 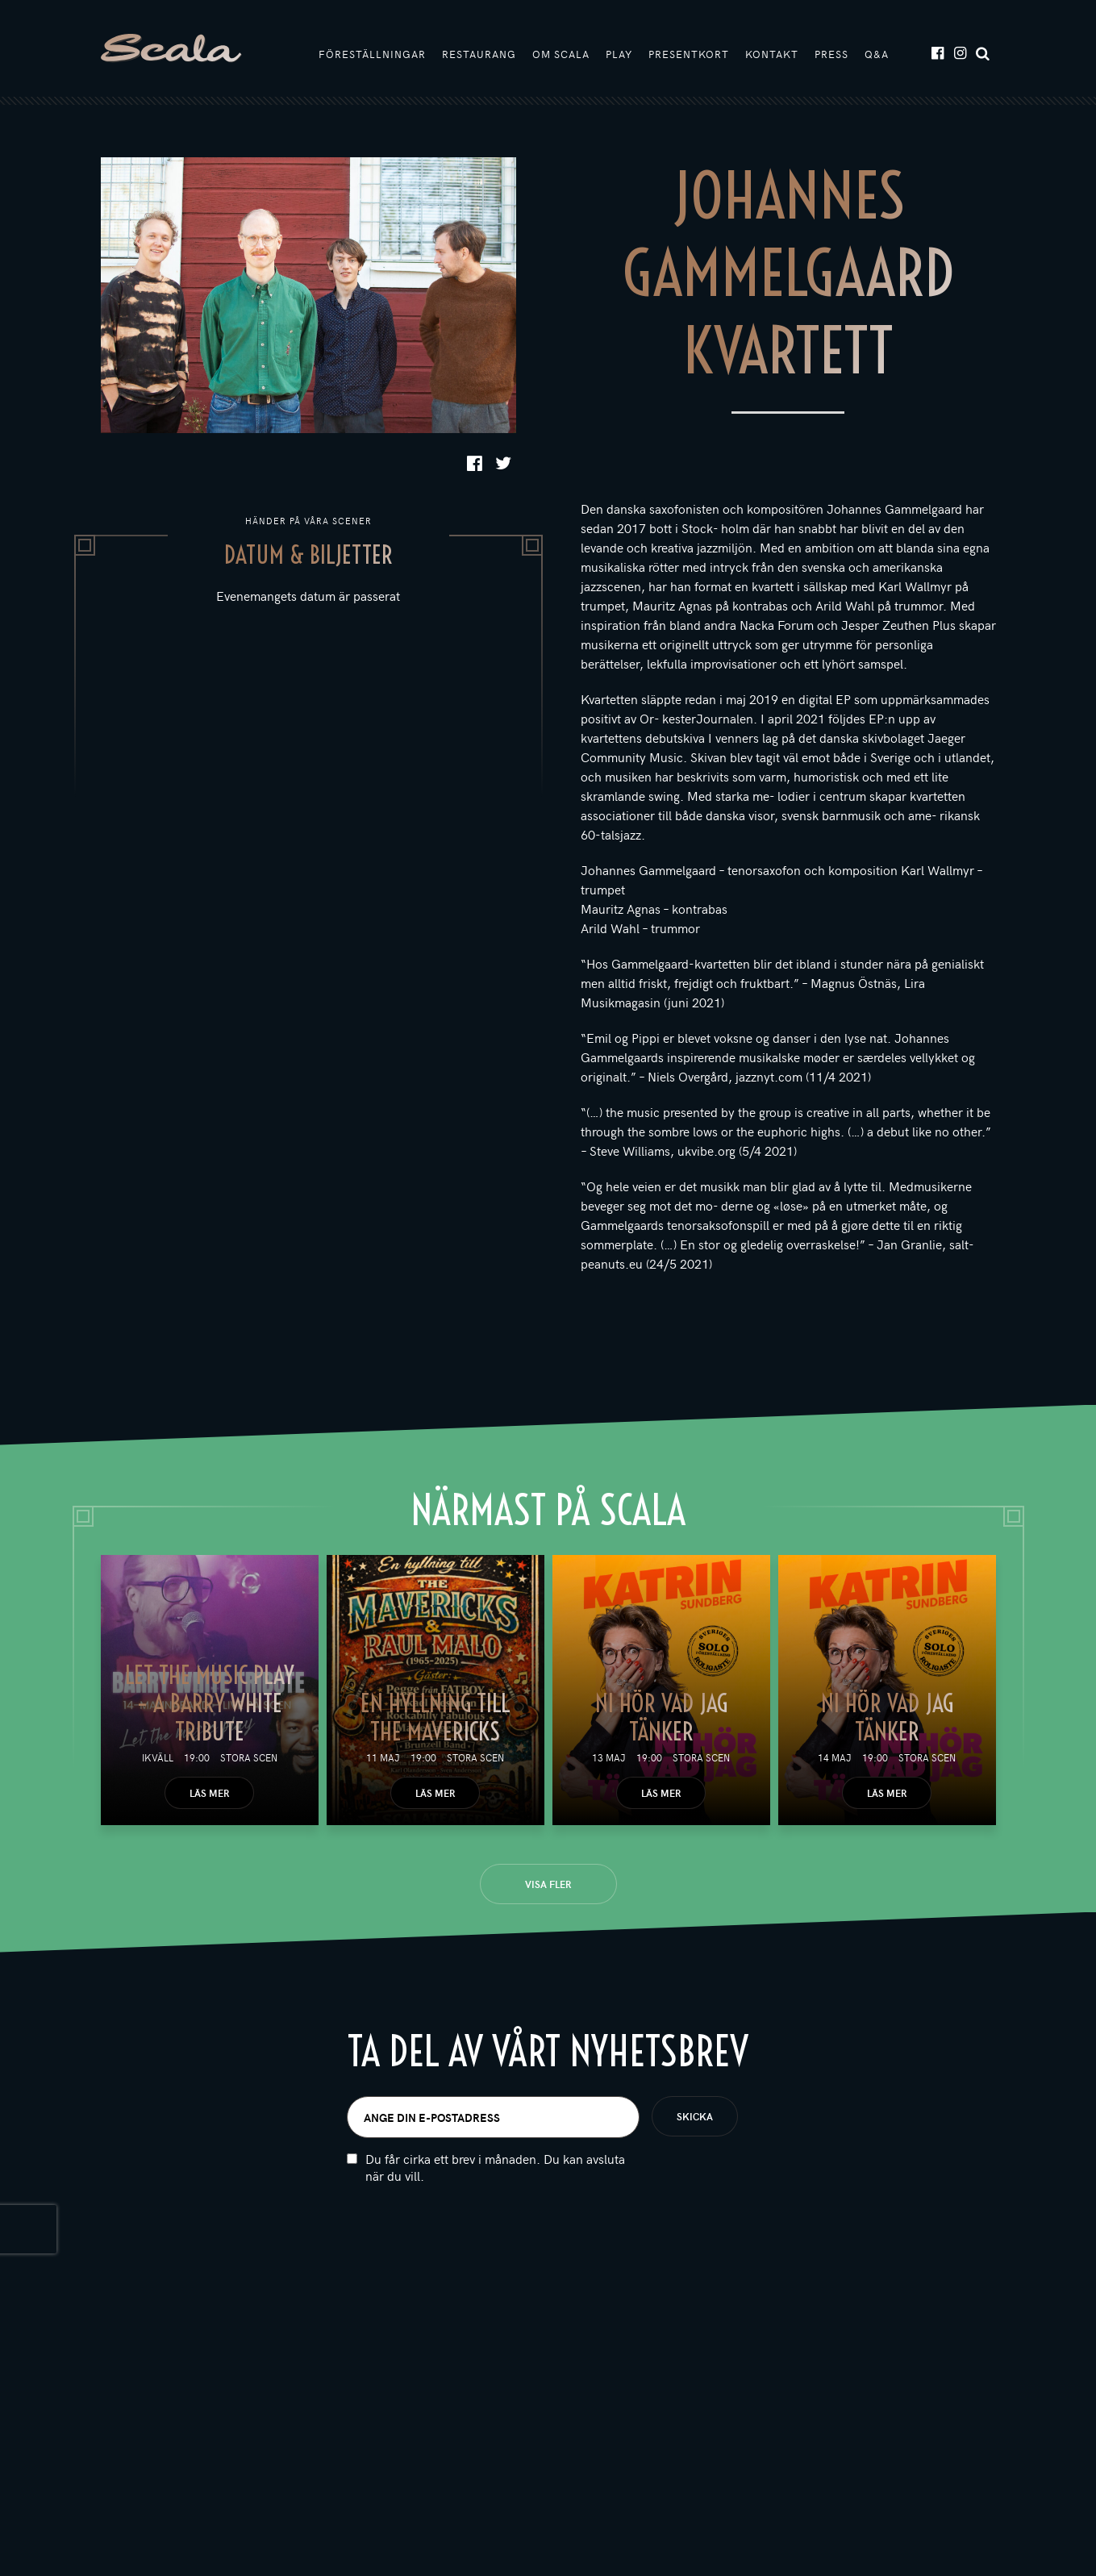 I want to click on Läs mer, so click(x=209, y=1792).